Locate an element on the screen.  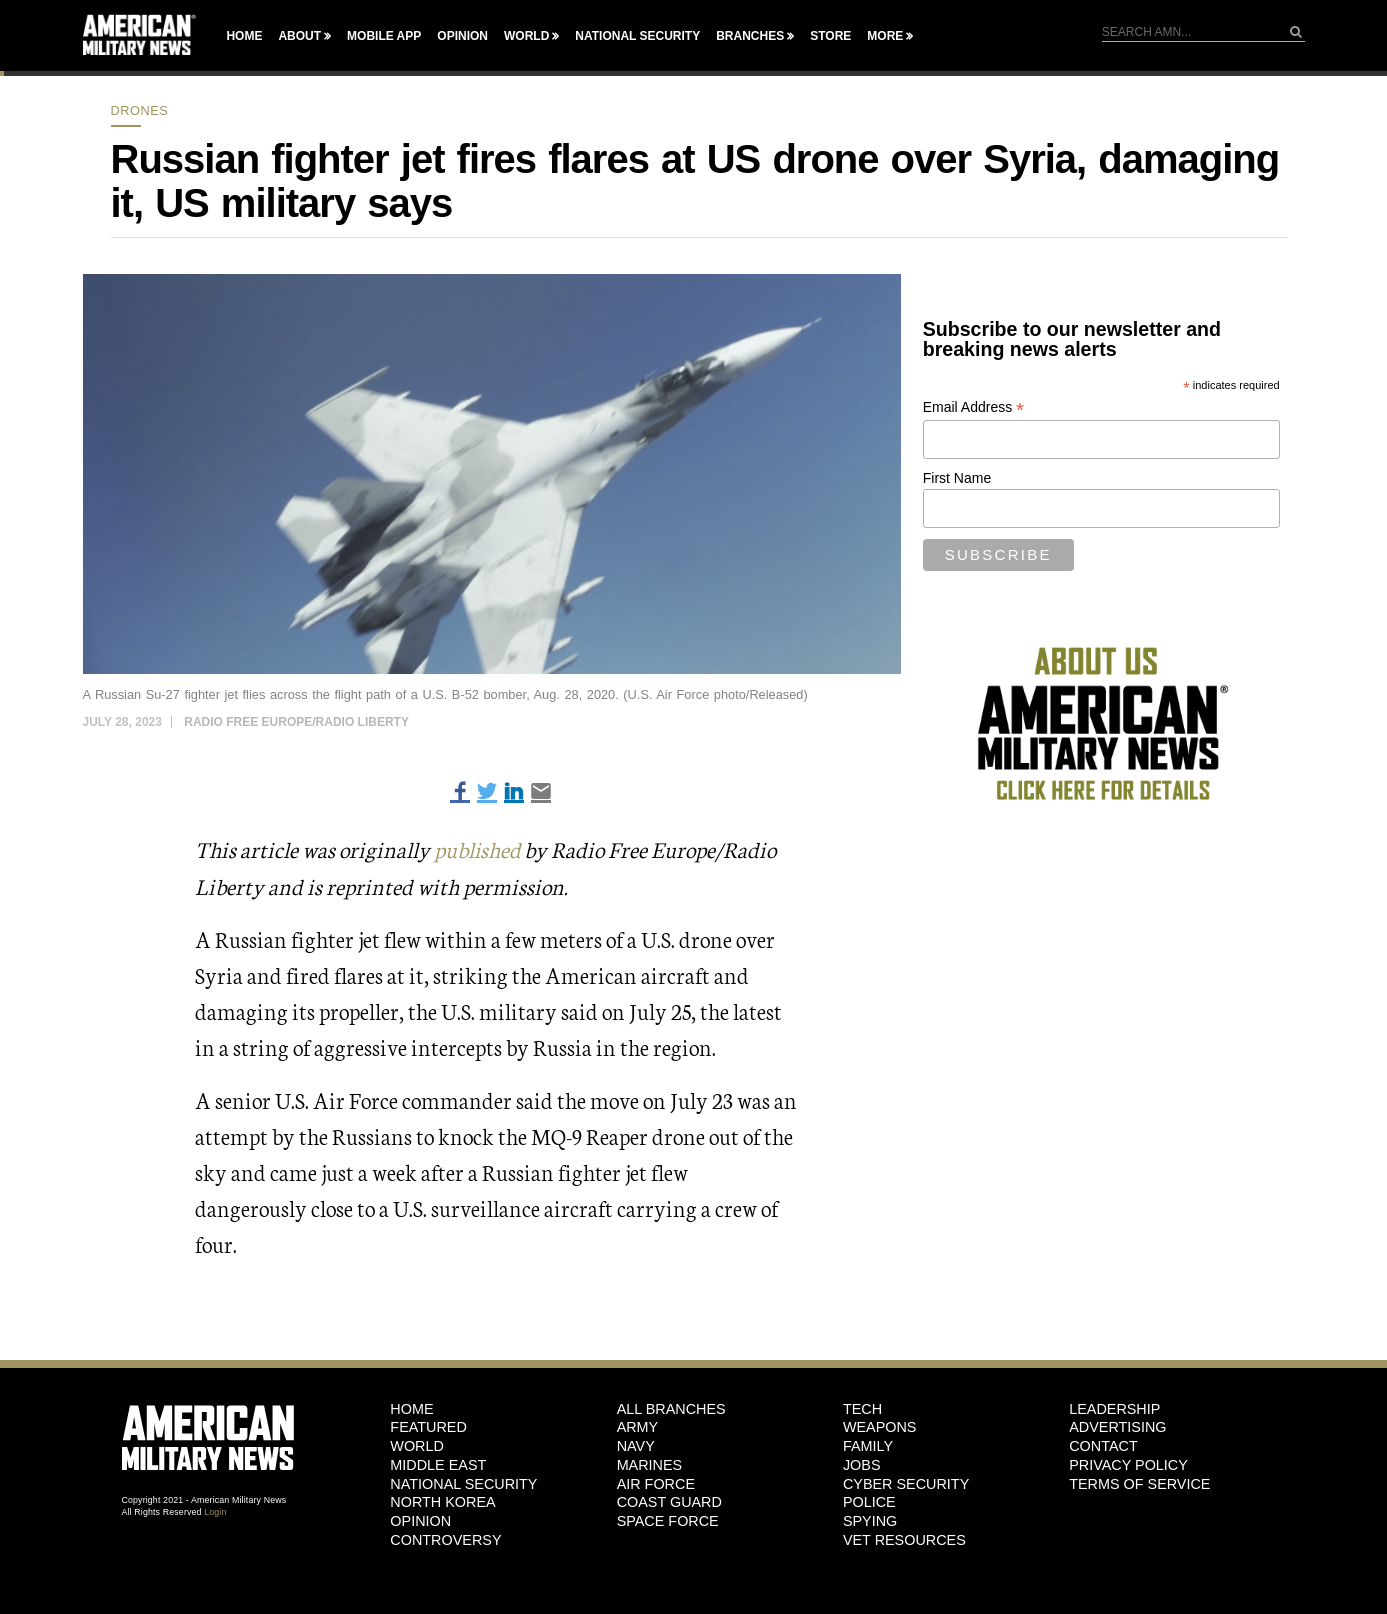
Drones is located at coordinates (140, 110).